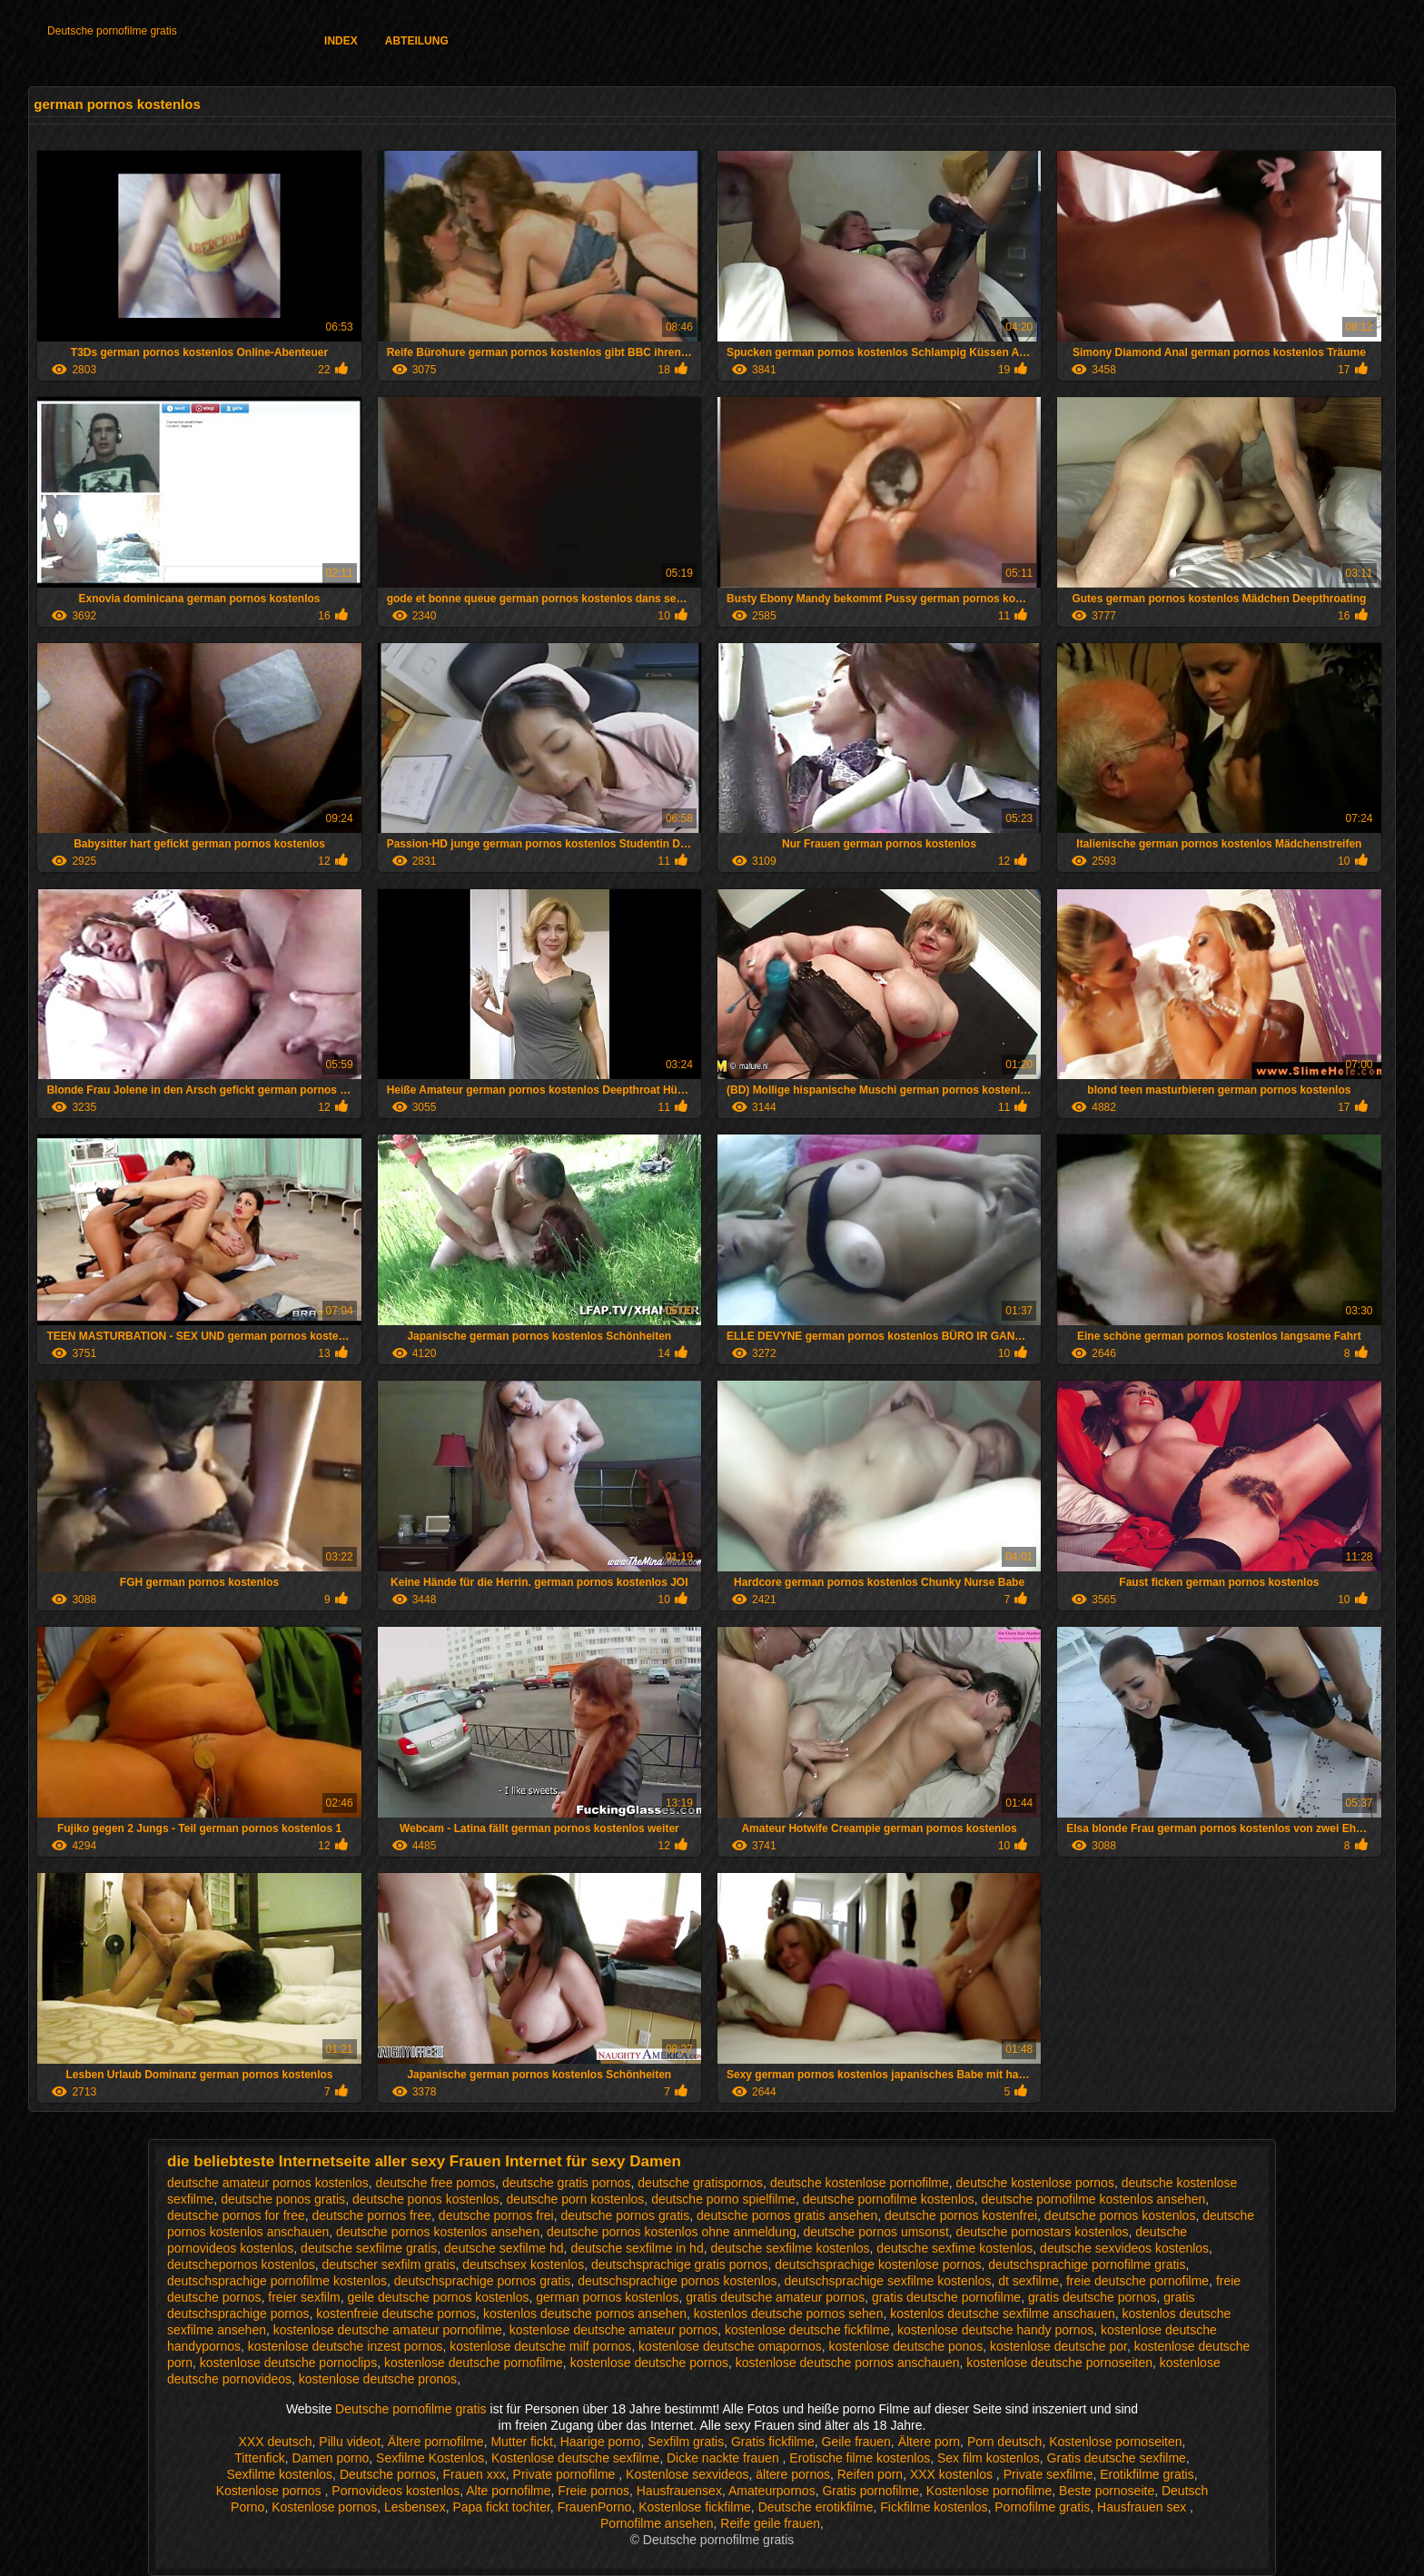 The width and height of the screenshot is (1424, 2576). I want to click on kostenlose deutsche amateur pornofilme, so click(387, 2330).